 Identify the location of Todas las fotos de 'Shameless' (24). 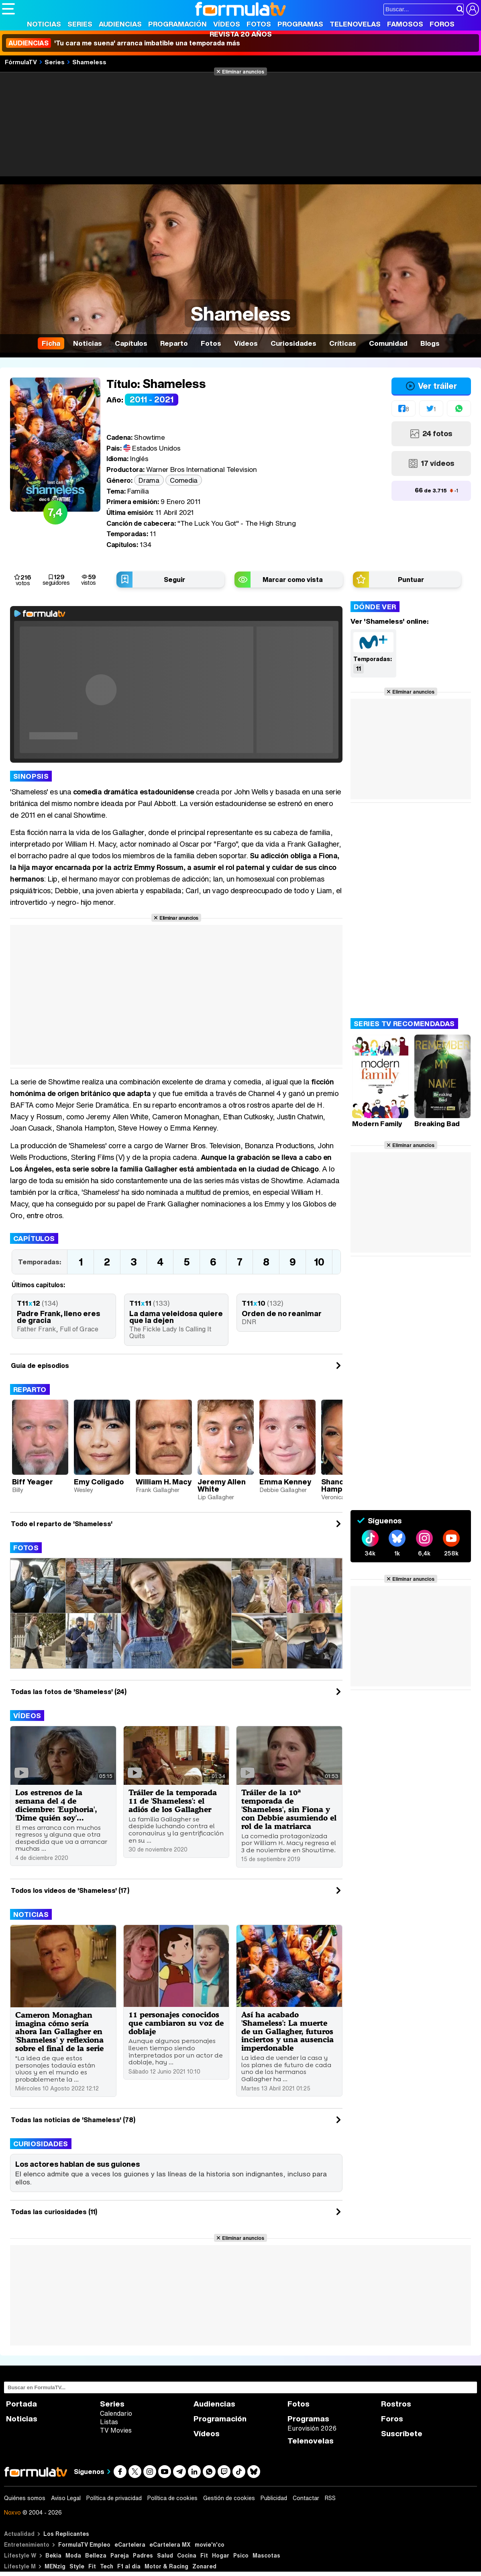
(68, 1691).